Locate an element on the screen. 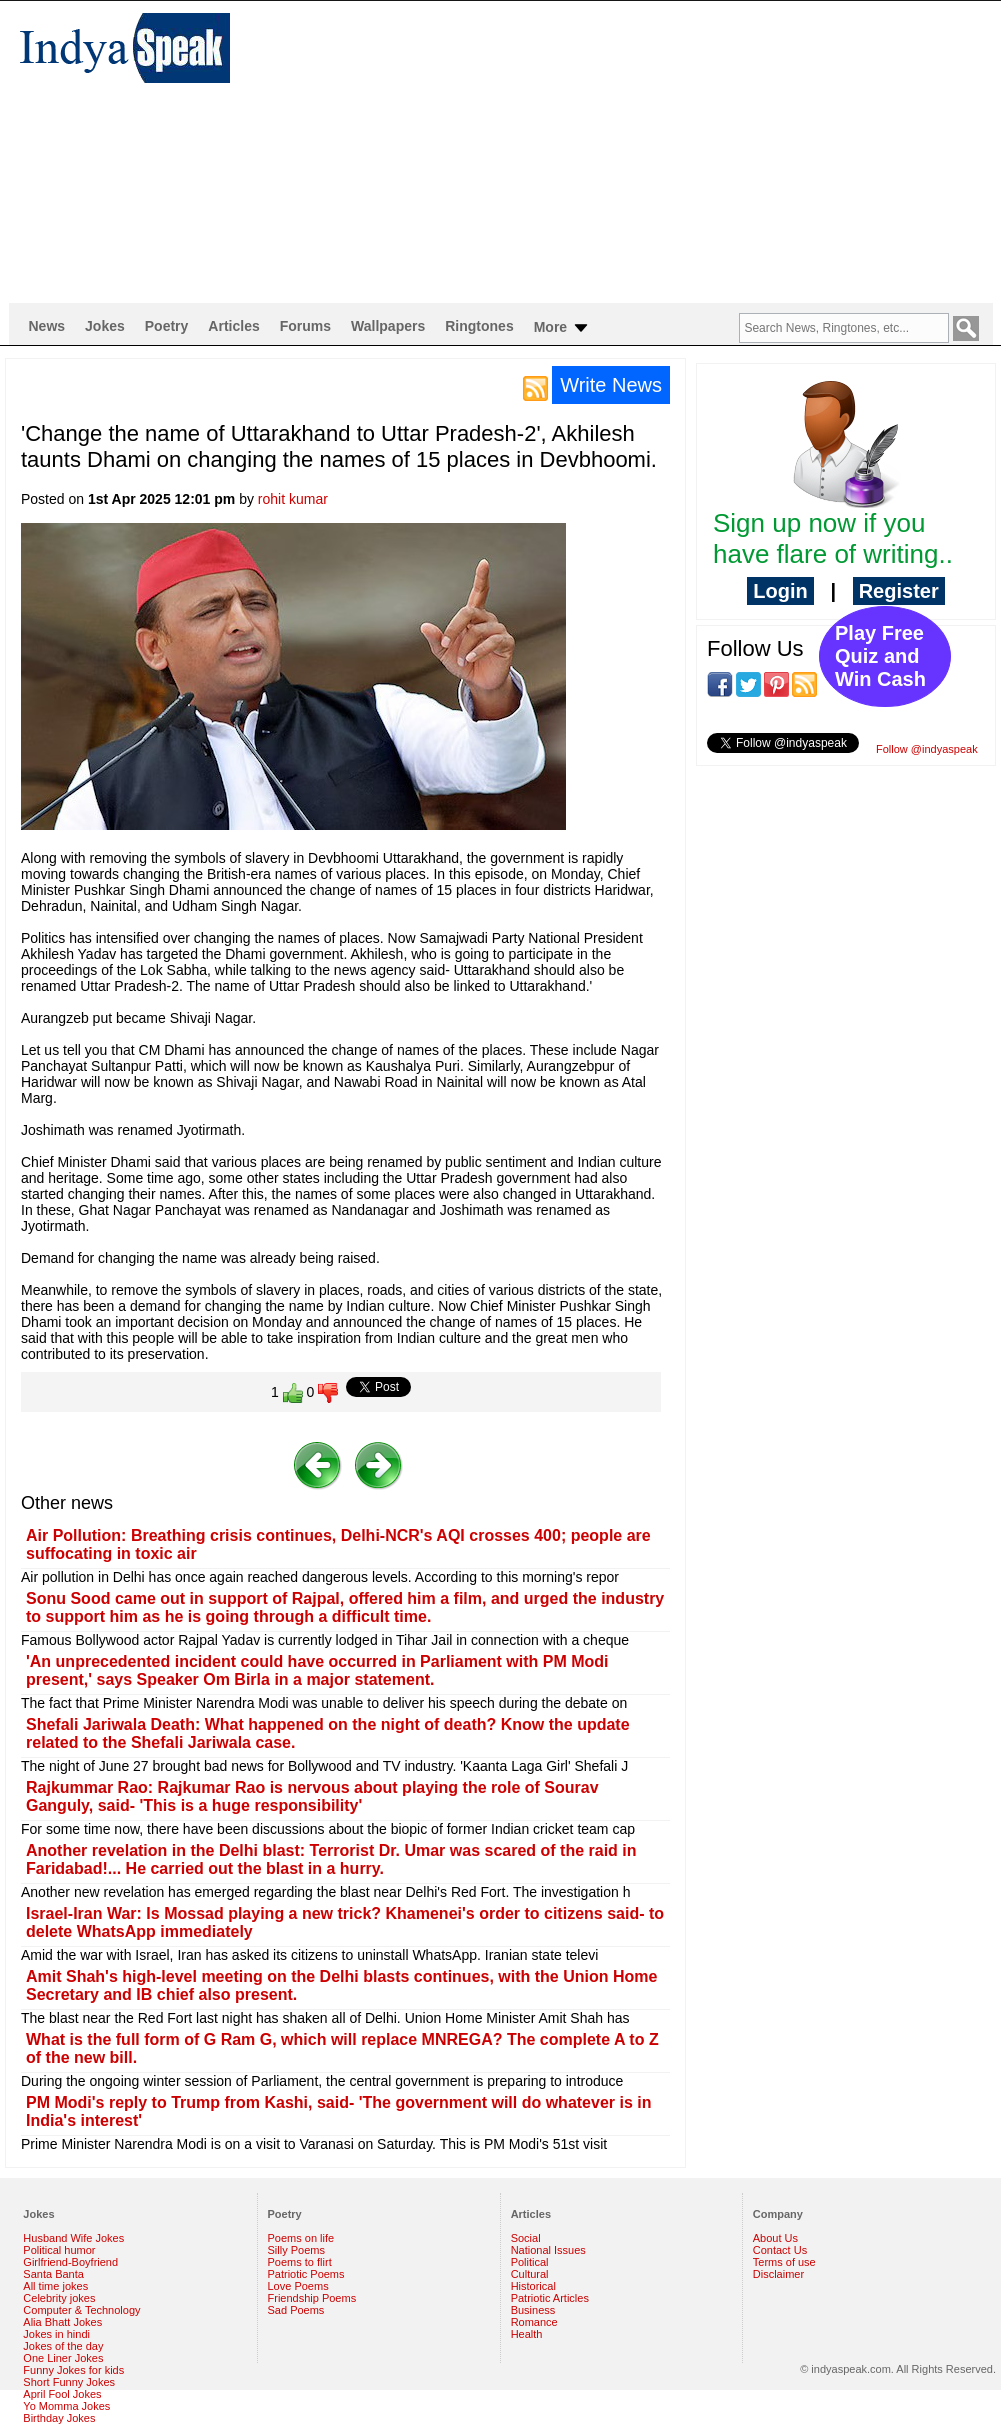 The height and width of the screenshot is (2424, 1001). Terms of use is located at coordinates (784, 2262).